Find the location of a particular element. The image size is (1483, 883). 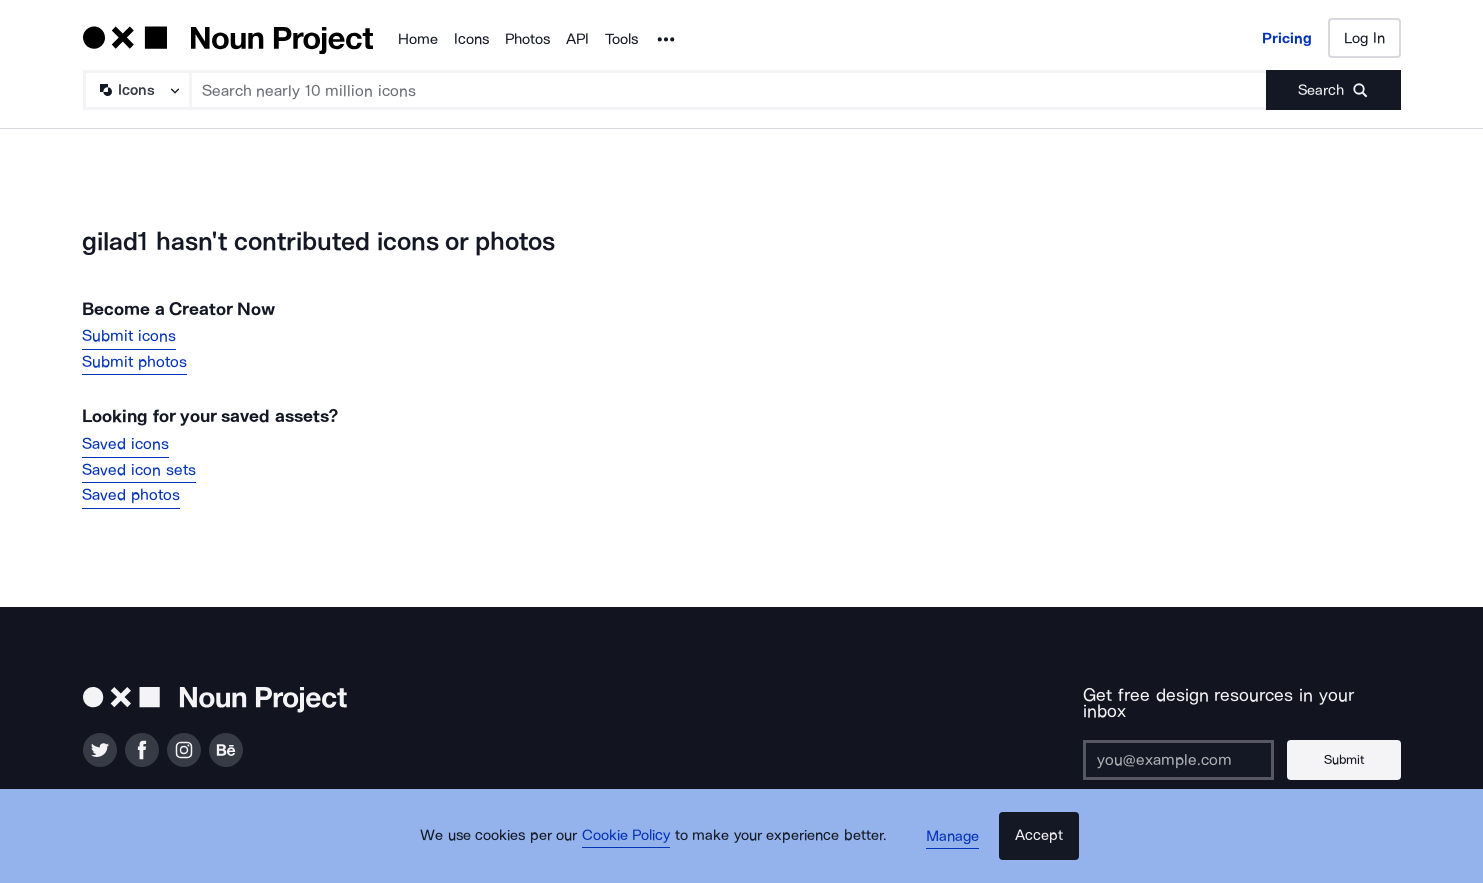

Tools is located at coordinates (621, 39).